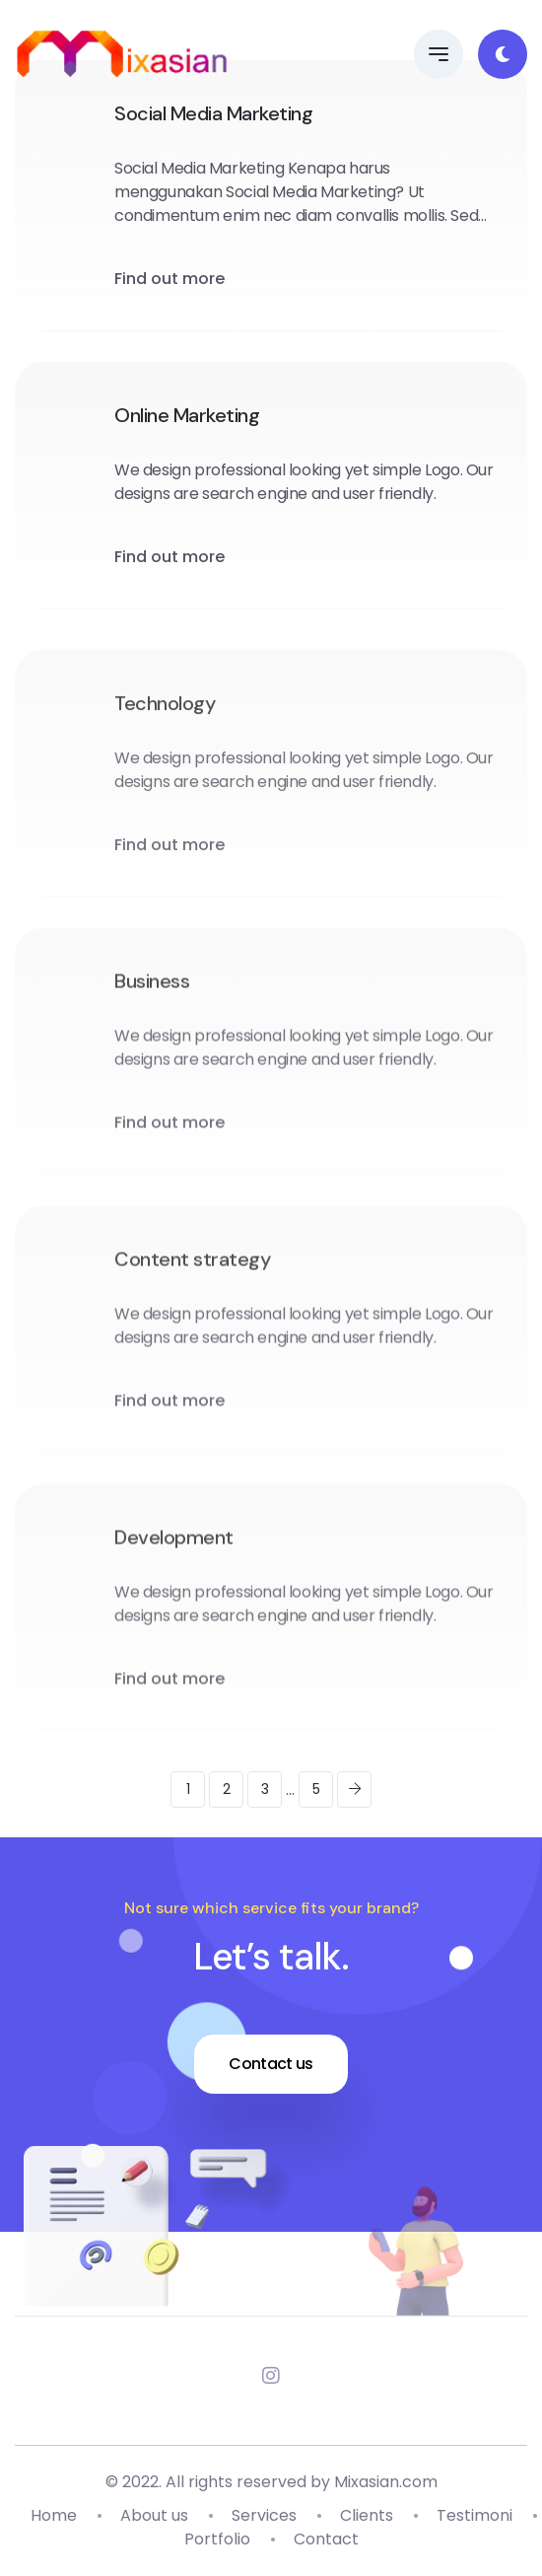  What do you see at coordinates (217, 2539) in the screenshot?
I see `Portfolio` at bounding box center [217, 2539].